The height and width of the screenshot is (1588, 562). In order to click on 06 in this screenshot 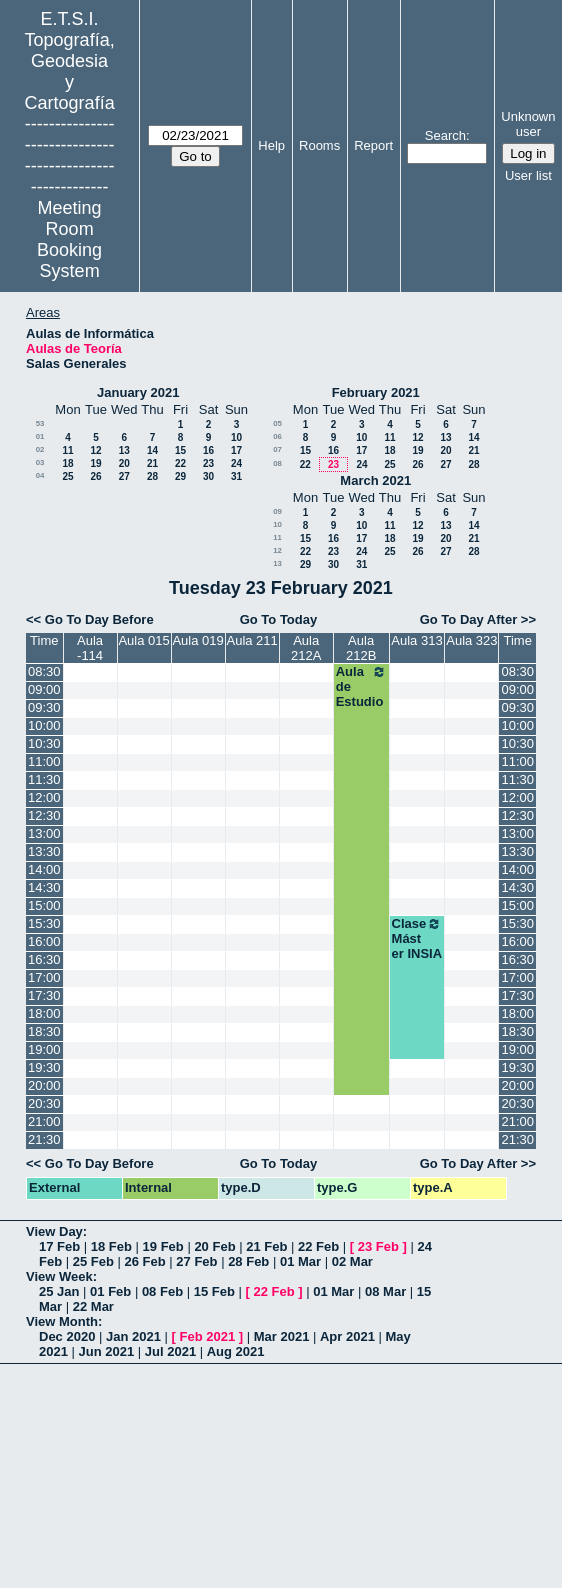, I will do `click(277, 436)`.